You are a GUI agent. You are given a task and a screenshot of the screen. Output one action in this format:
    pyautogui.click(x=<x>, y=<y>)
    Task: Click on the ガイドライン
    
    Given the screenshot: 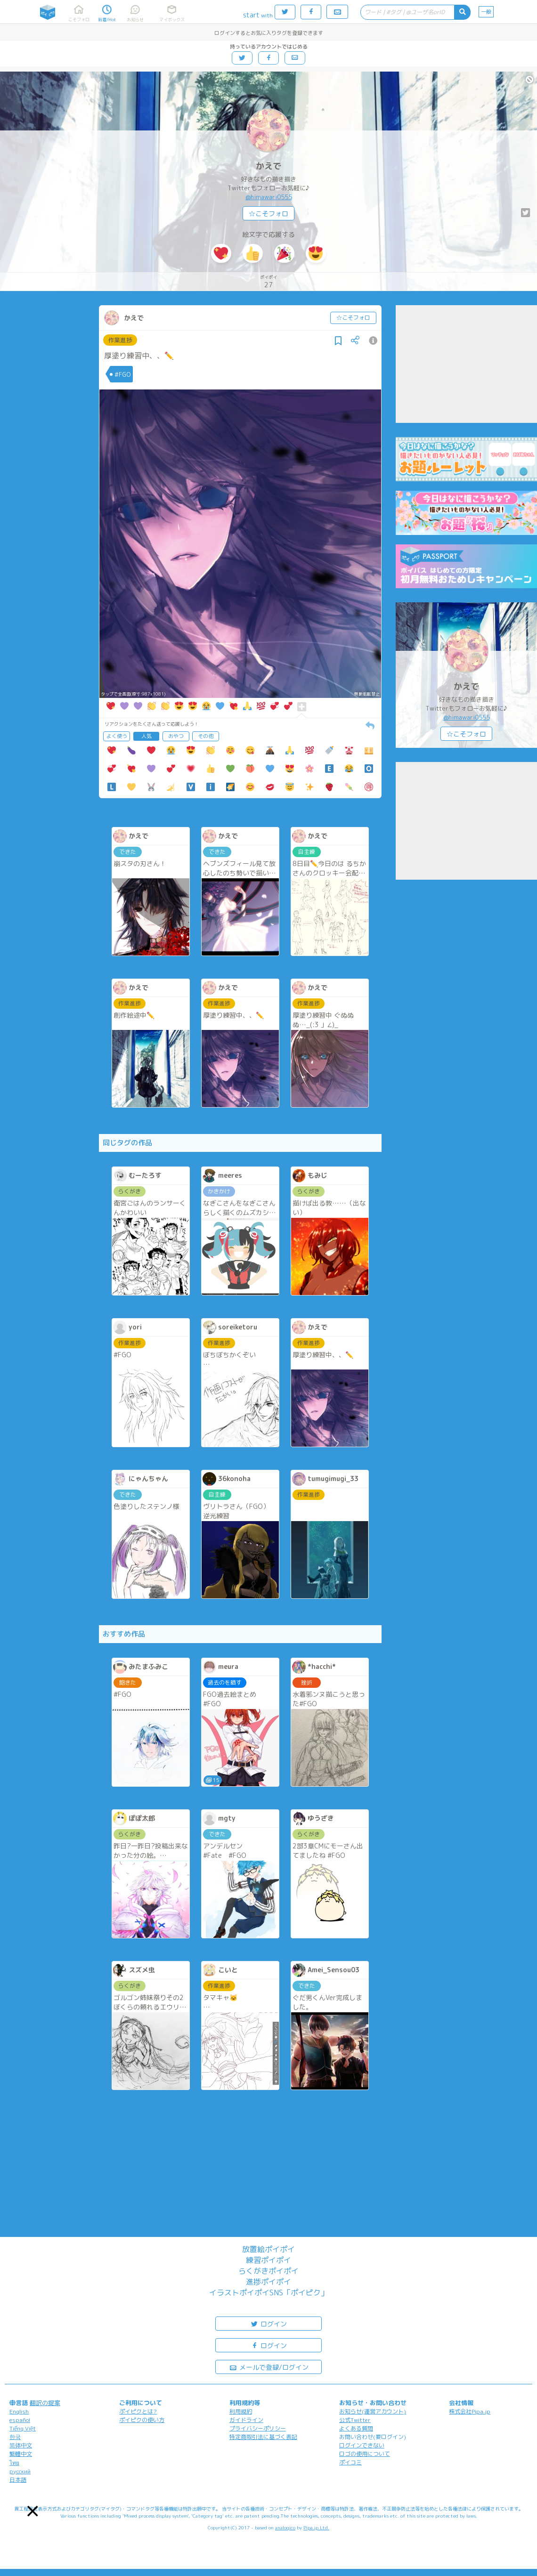 What is the action you would take?
    pyautogui.click(x=246, y=2420)
    